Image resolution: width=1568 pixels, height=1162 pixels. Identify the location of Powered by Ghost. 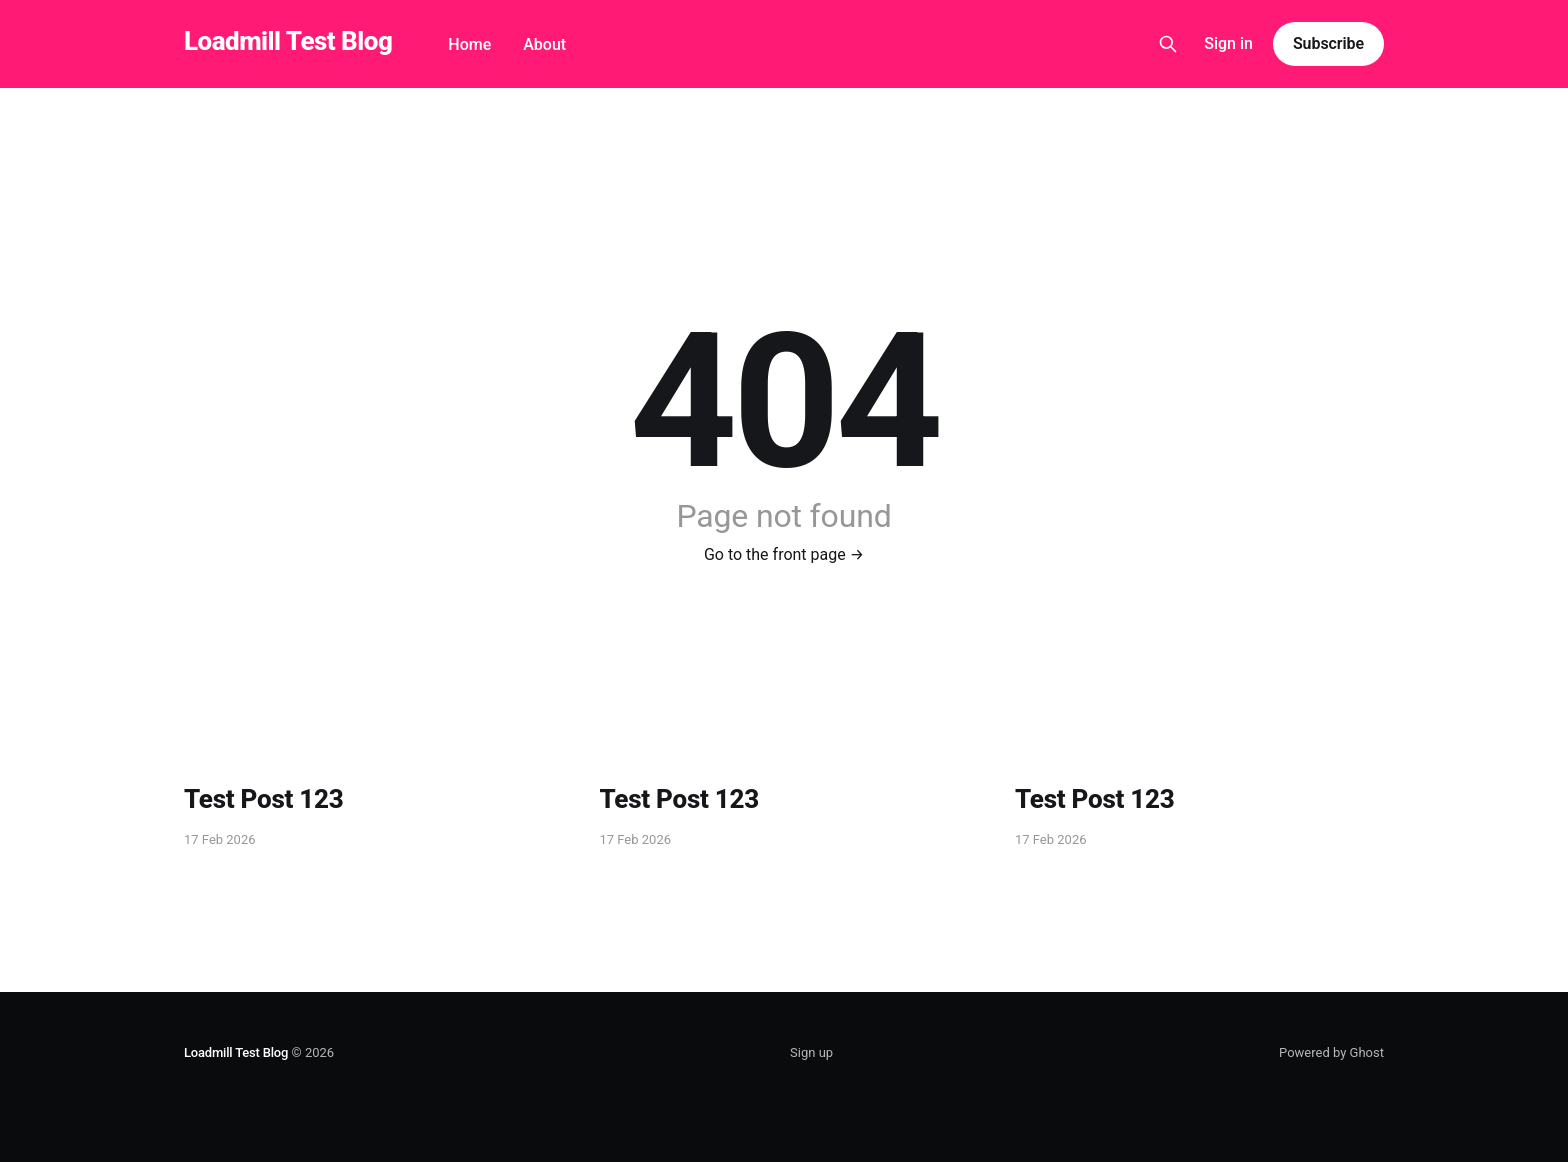
(1331, 1052).